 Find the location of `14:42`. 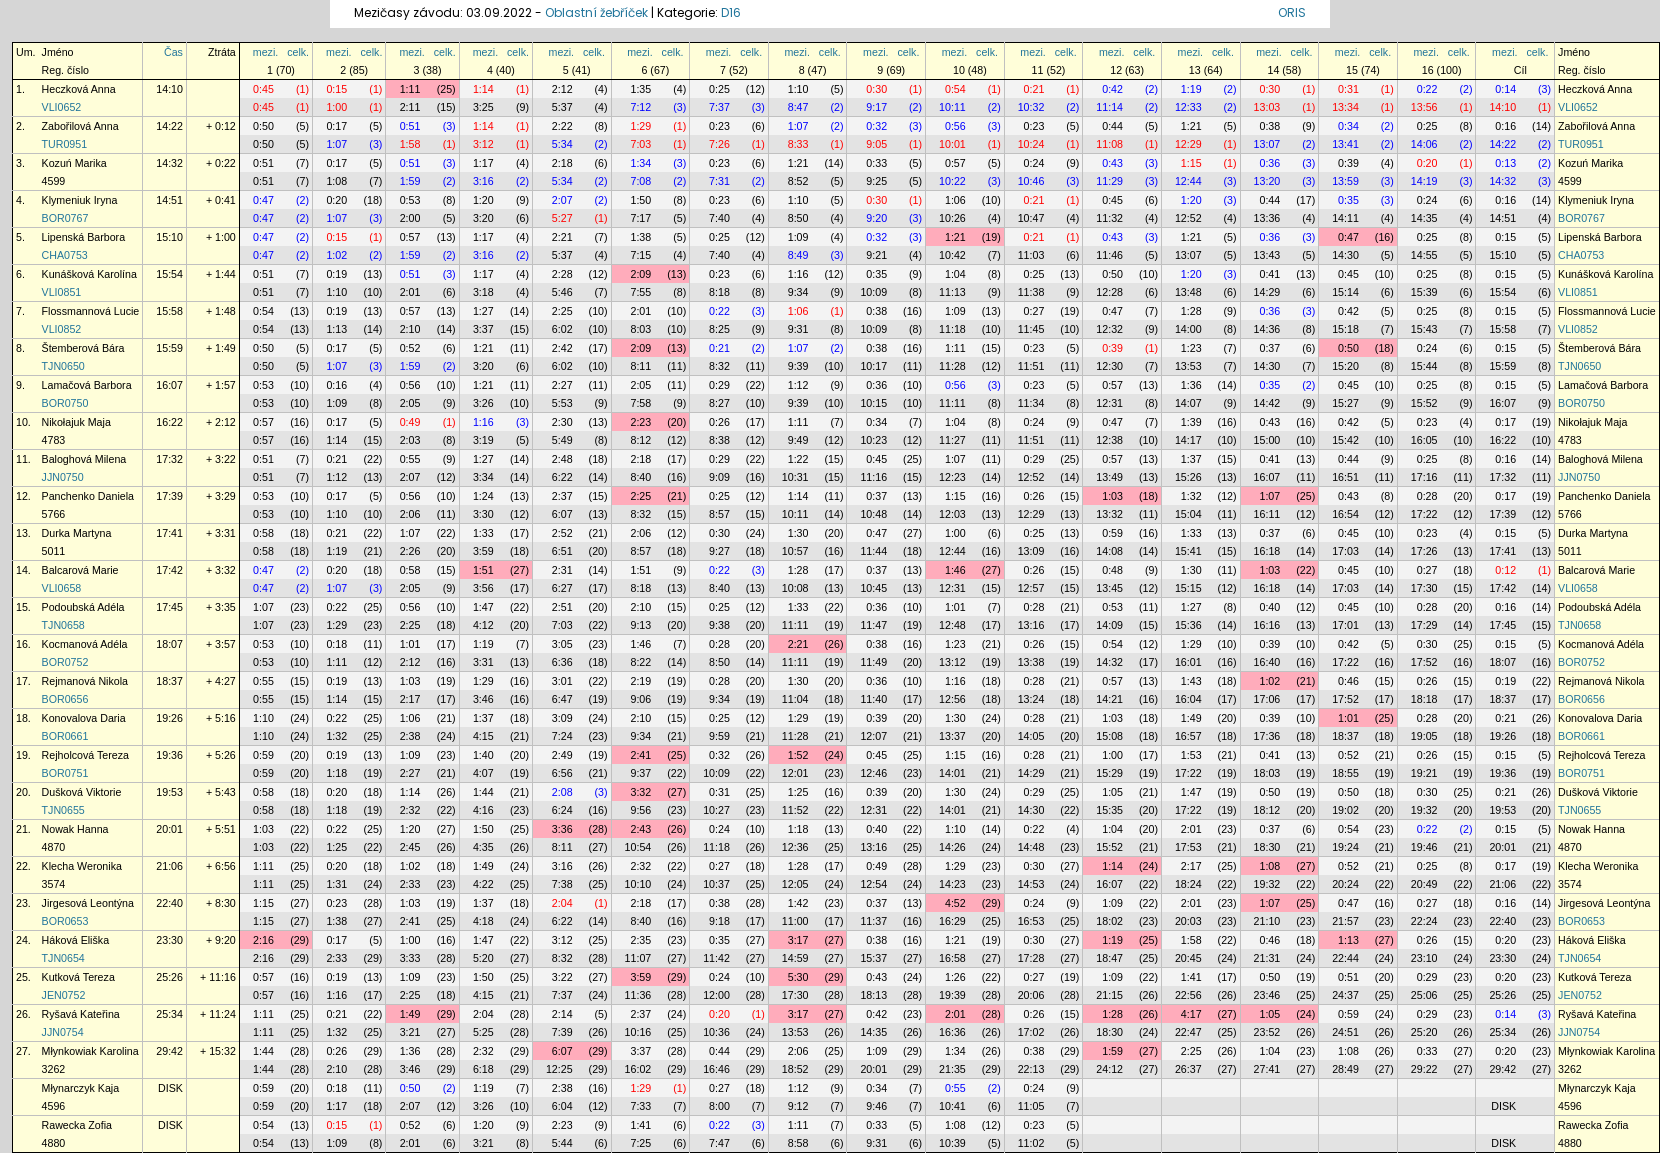

14:42 is located at coordinates (1267, 403).